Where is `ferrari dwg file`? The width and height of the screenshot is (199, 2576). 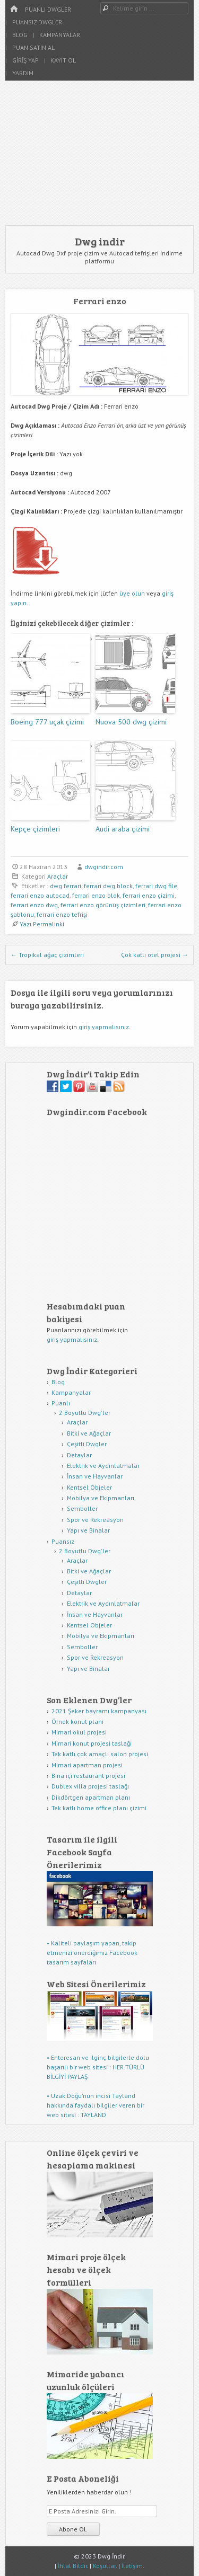 ferrari dwg file is located at coordinates (156, 886).